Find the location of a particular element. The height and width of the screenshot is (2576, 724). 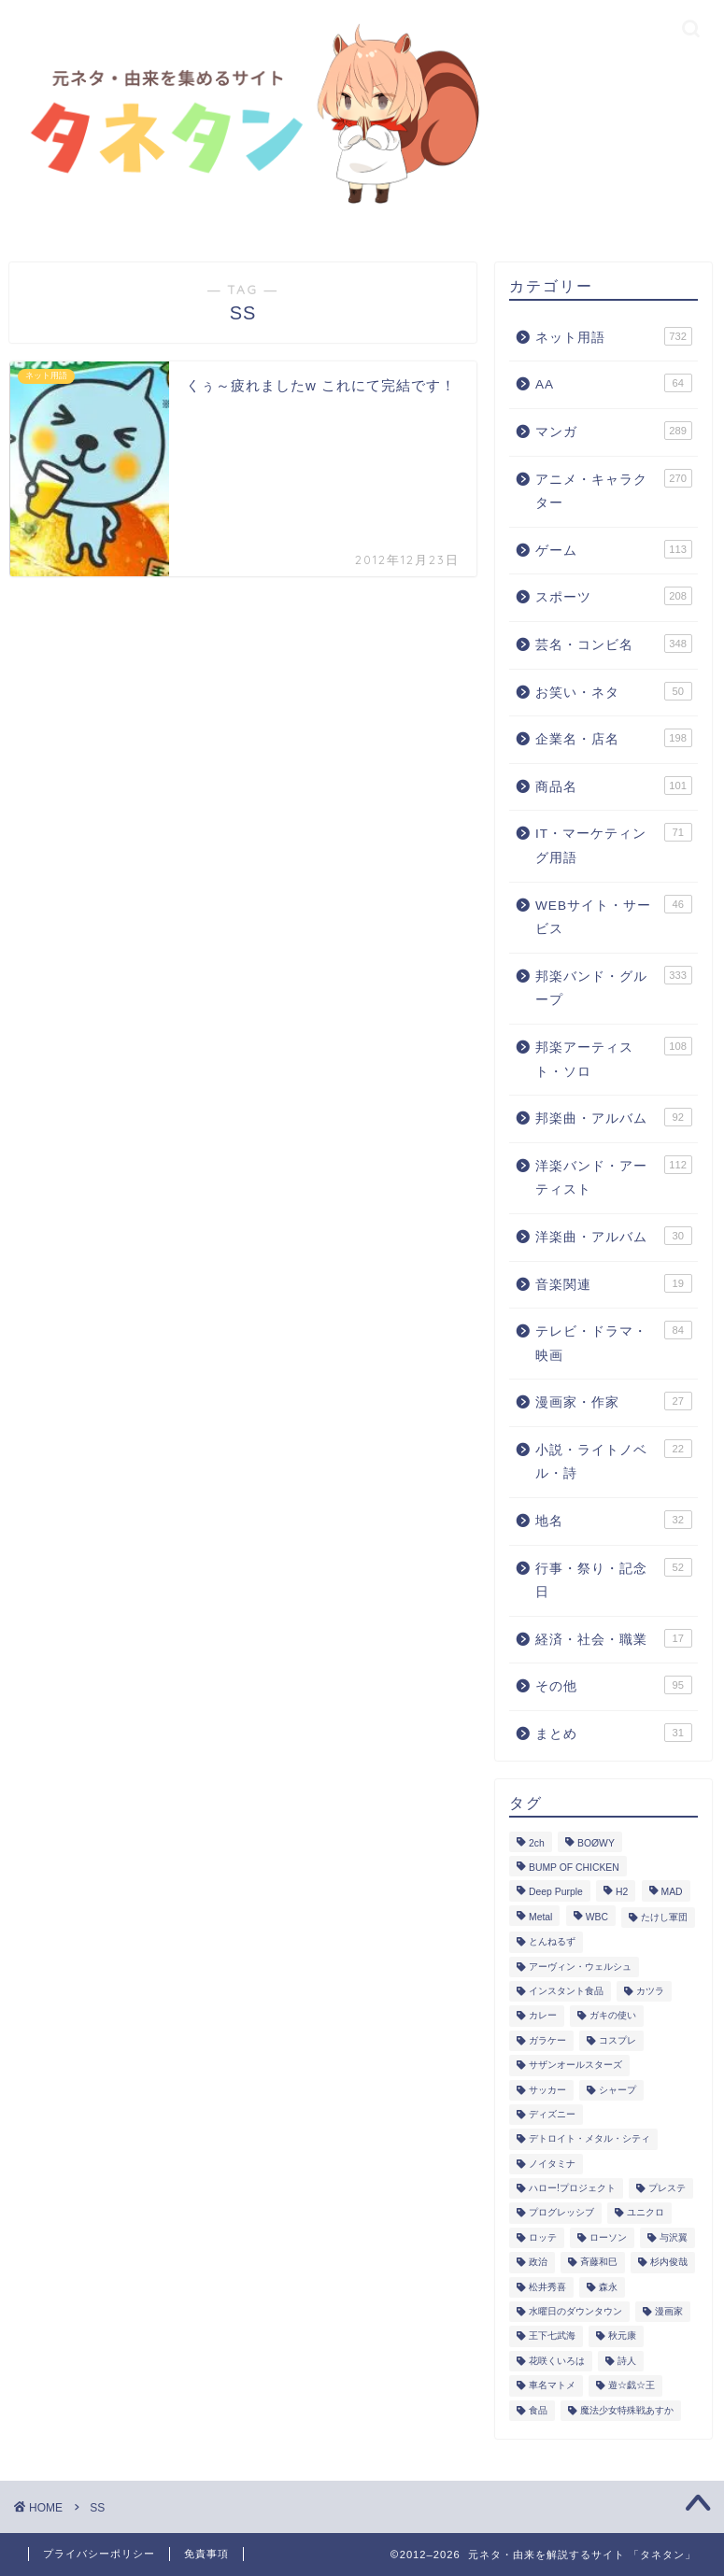

王下七武海 [王下七武海 (2個の項目)] is located at coordinates (552, 2336).